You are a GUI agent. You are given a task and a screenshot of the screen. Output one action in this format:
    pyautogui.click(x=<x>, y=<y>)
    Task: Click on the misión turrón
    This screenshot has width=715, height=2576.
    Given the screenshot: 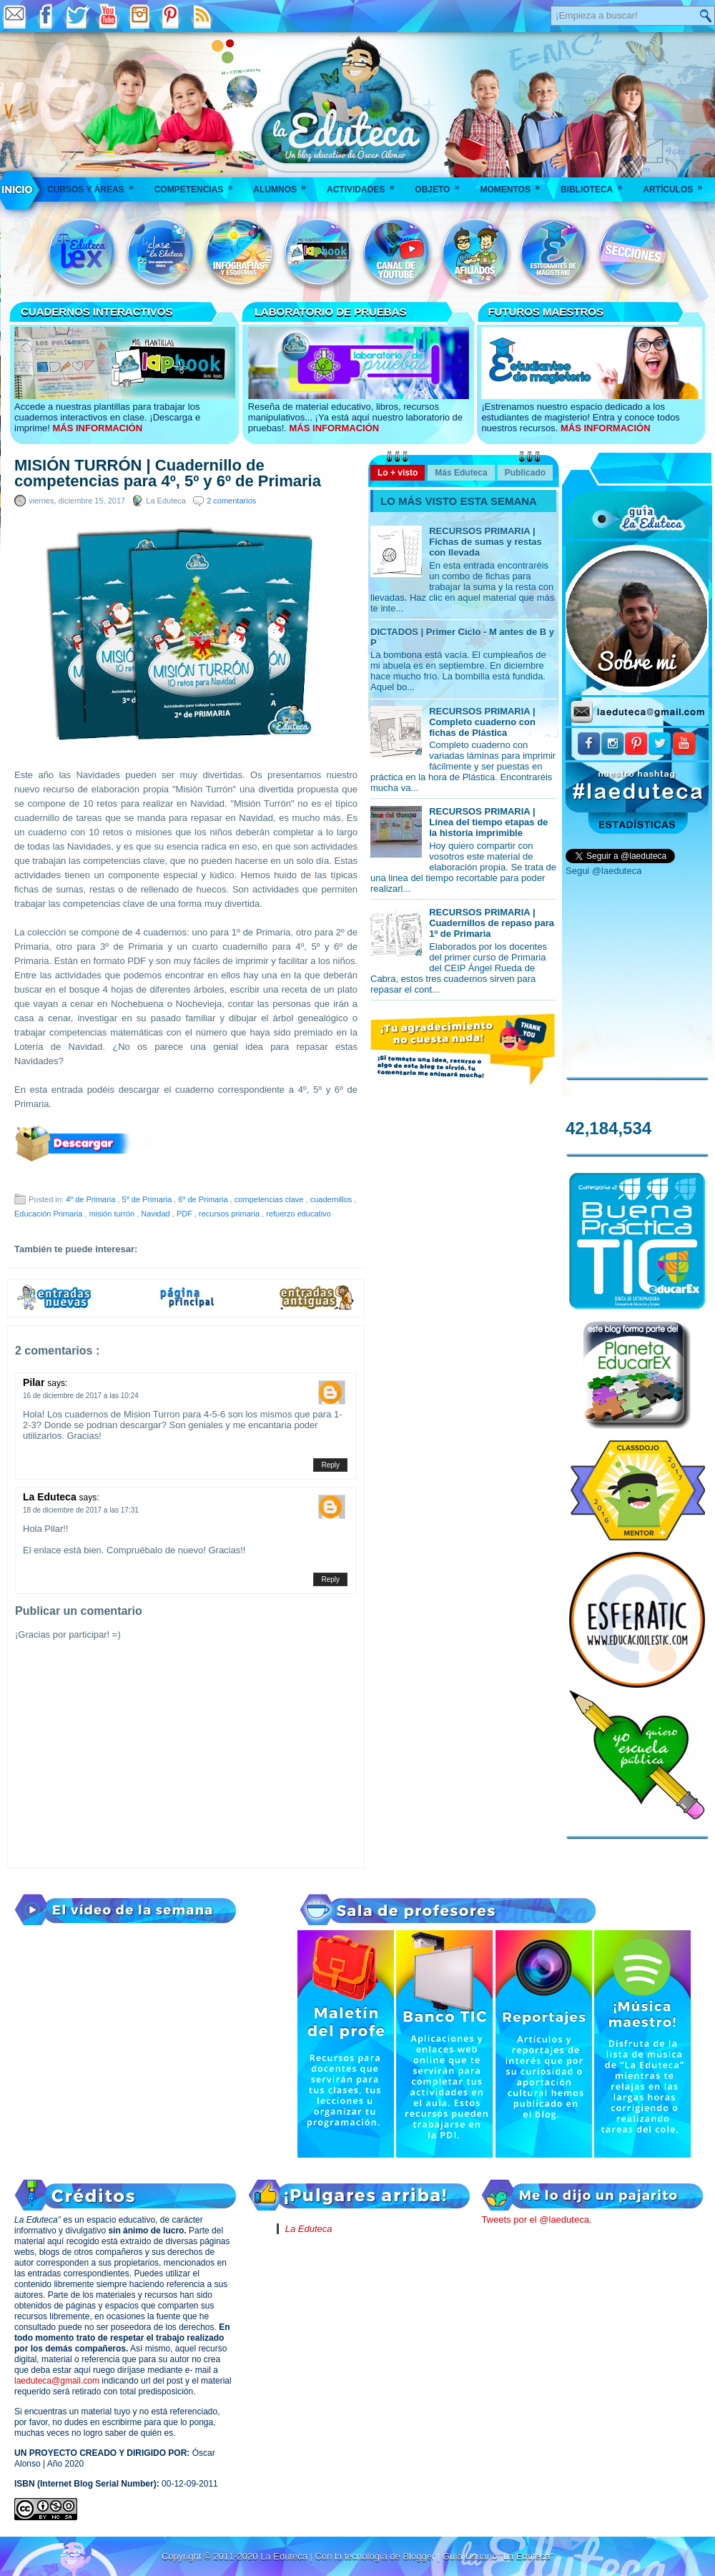 What is the action you would take?
    pyautogui.click(x=113, y=1213)
    